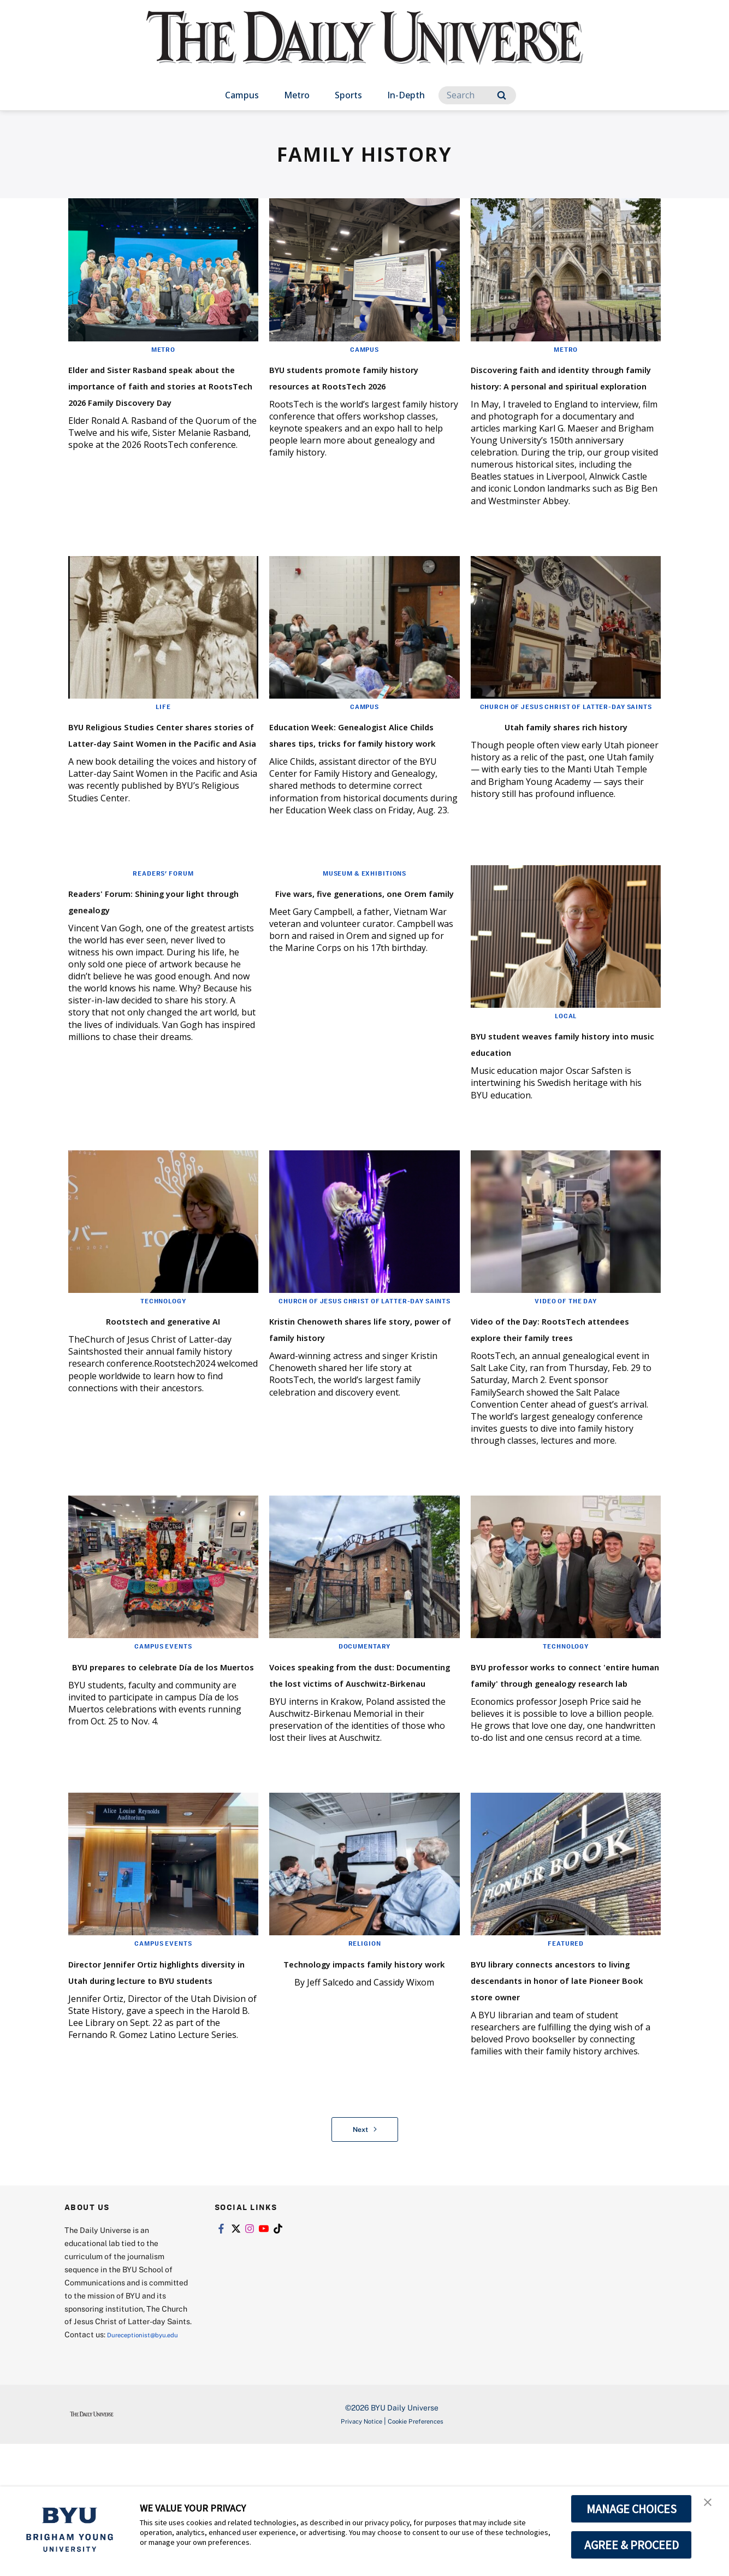 Image resolution: width=729 pixels, height=2576 pixels. Describe the element at coordinates (556, 1759) in the screenshot. I see `BYU professor works to connect 'entire human family' through genealogy research lab` at that location.